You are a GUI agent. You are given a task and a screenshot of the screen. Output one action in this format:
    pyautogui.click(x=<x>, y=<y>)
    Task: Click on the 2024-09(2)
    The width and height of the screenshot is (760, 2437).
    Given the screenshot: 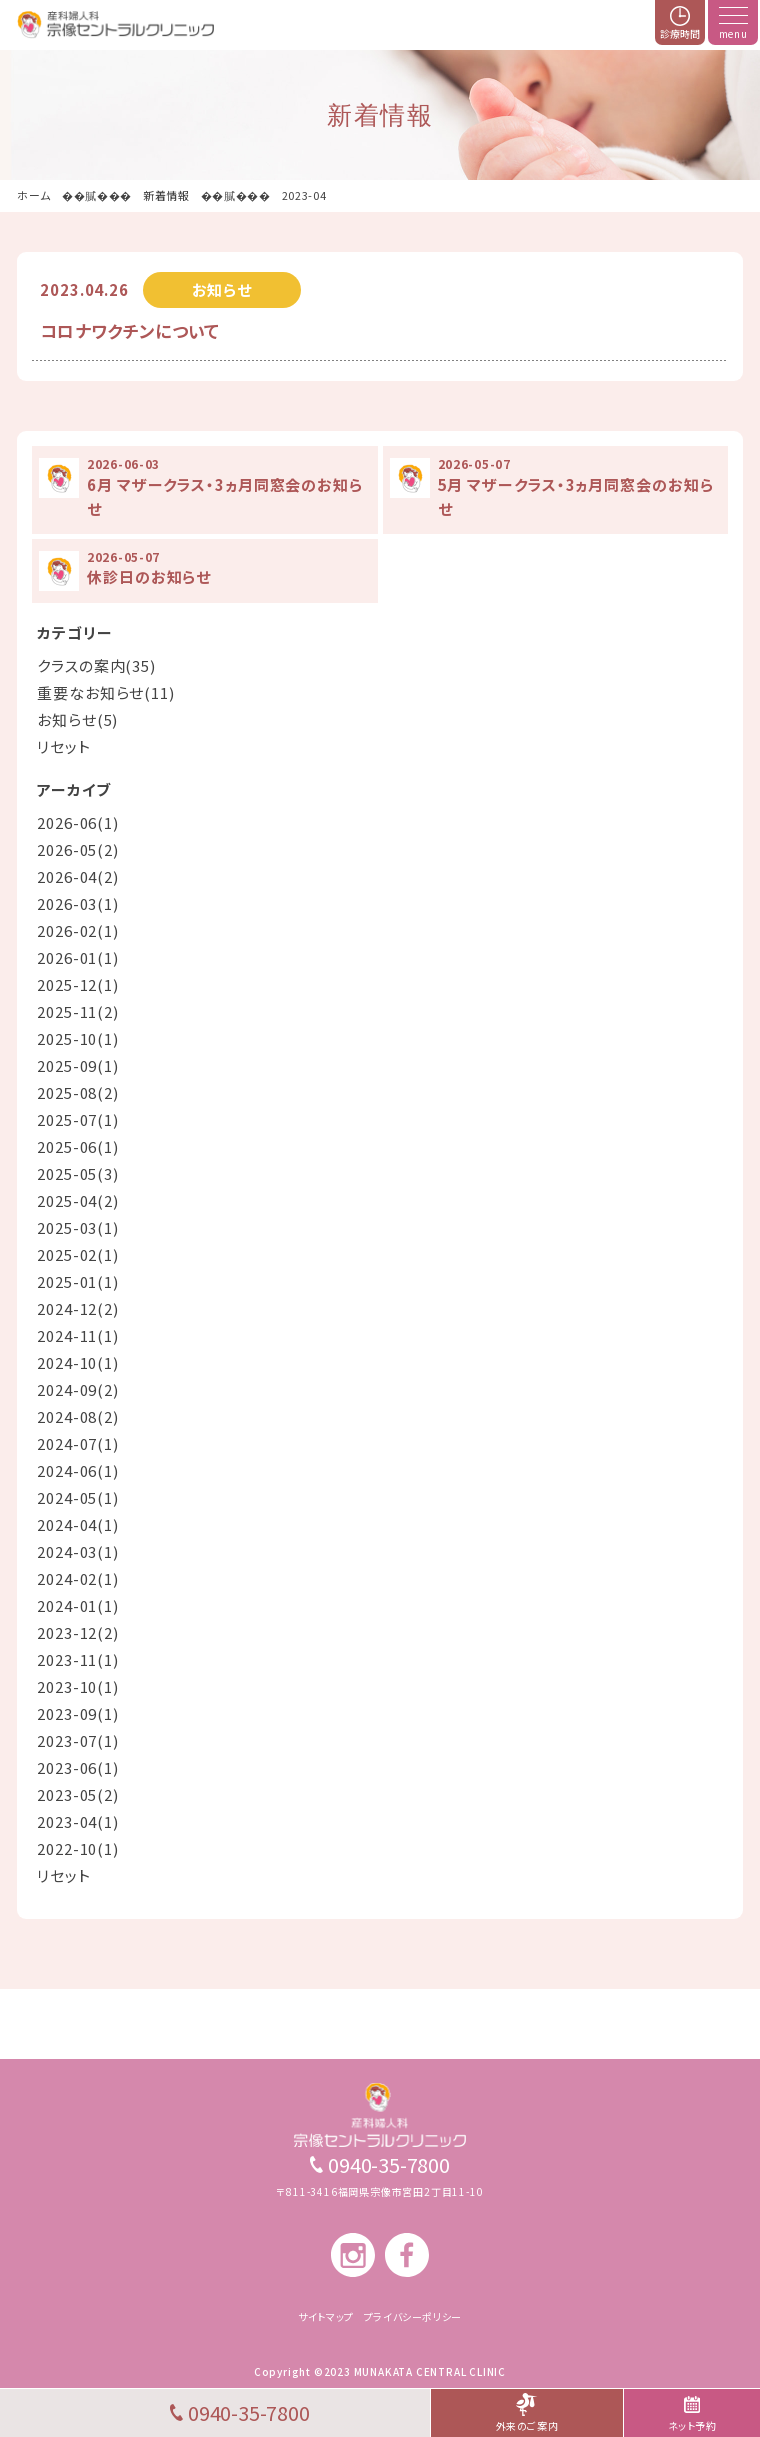 What is the action you would take?
    pyautogui.click(x=78, y=1389)
    